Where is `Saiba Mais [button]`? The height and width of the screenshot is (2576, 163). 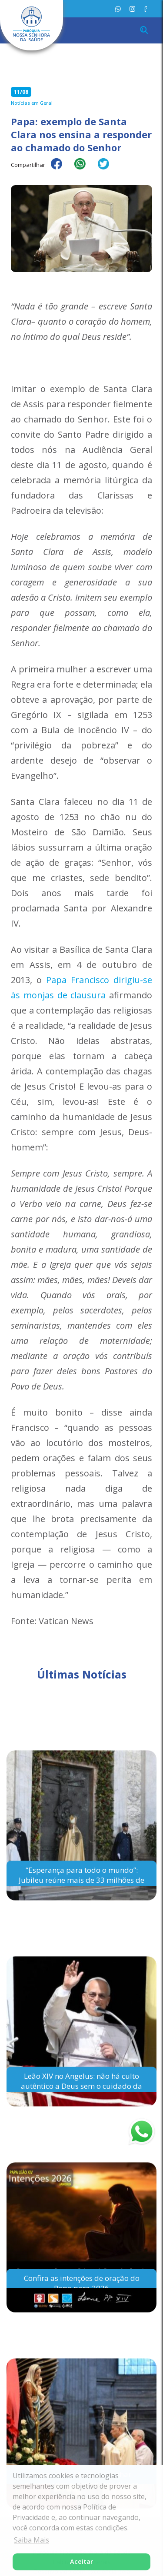 Saiba Mais [button] is located at coordinates (31, 2540).